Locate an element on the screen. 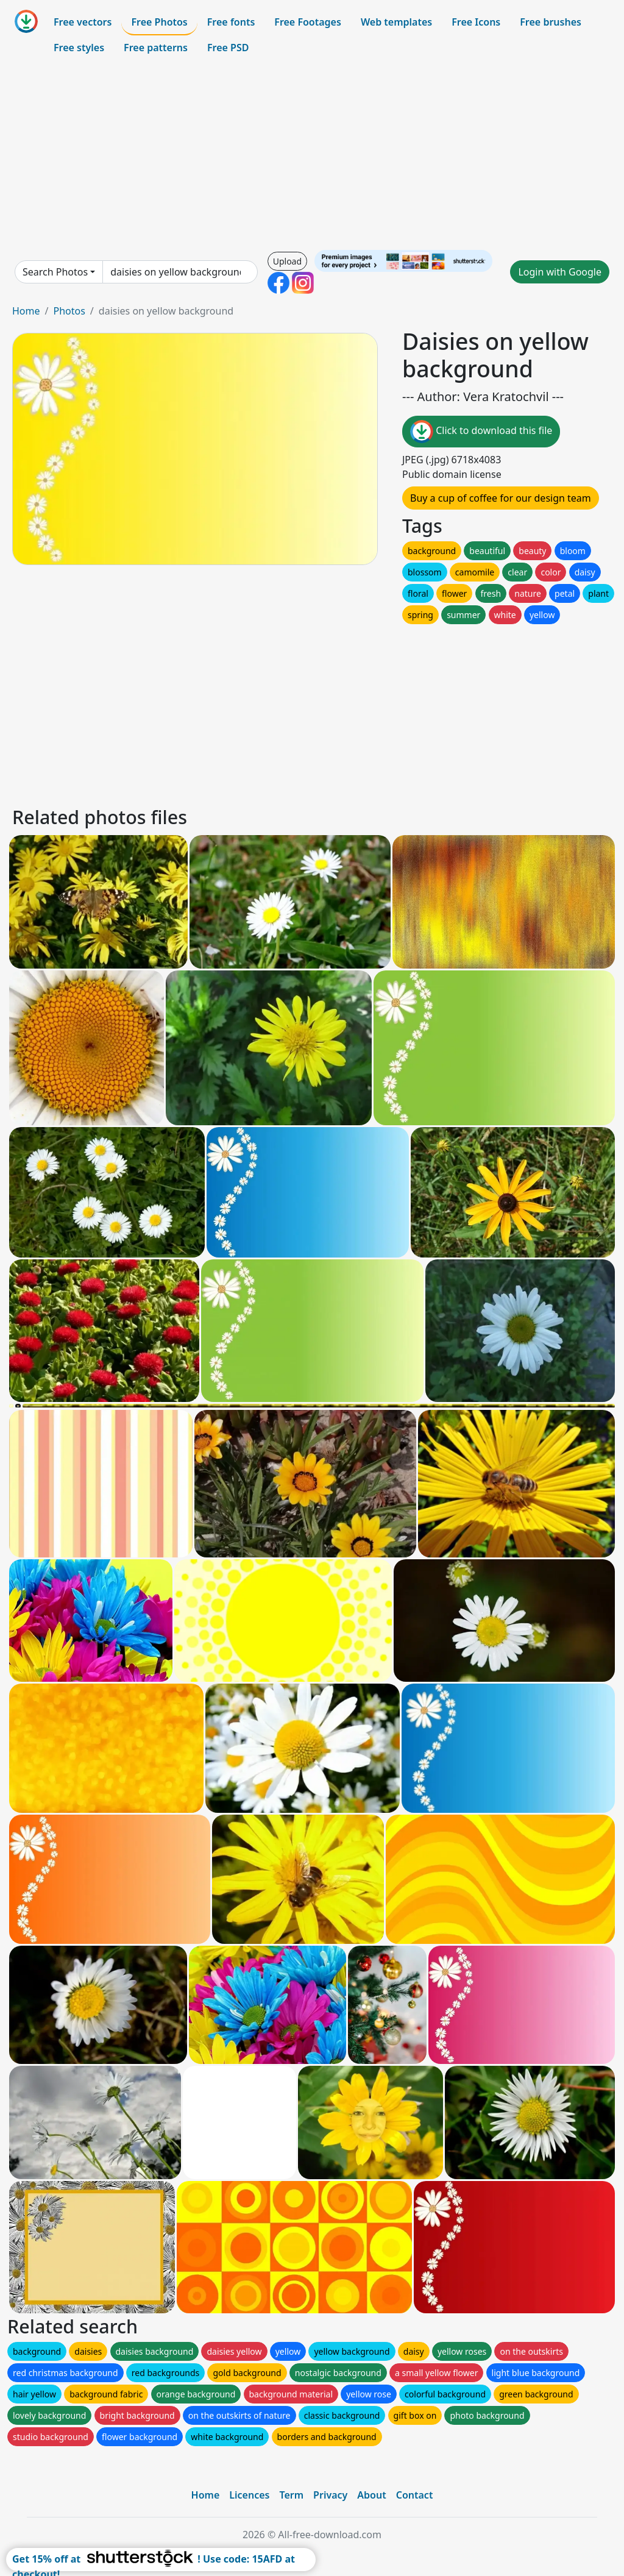 The image size is (624, 2576). Free PSD is located at coordinates (228, 47).